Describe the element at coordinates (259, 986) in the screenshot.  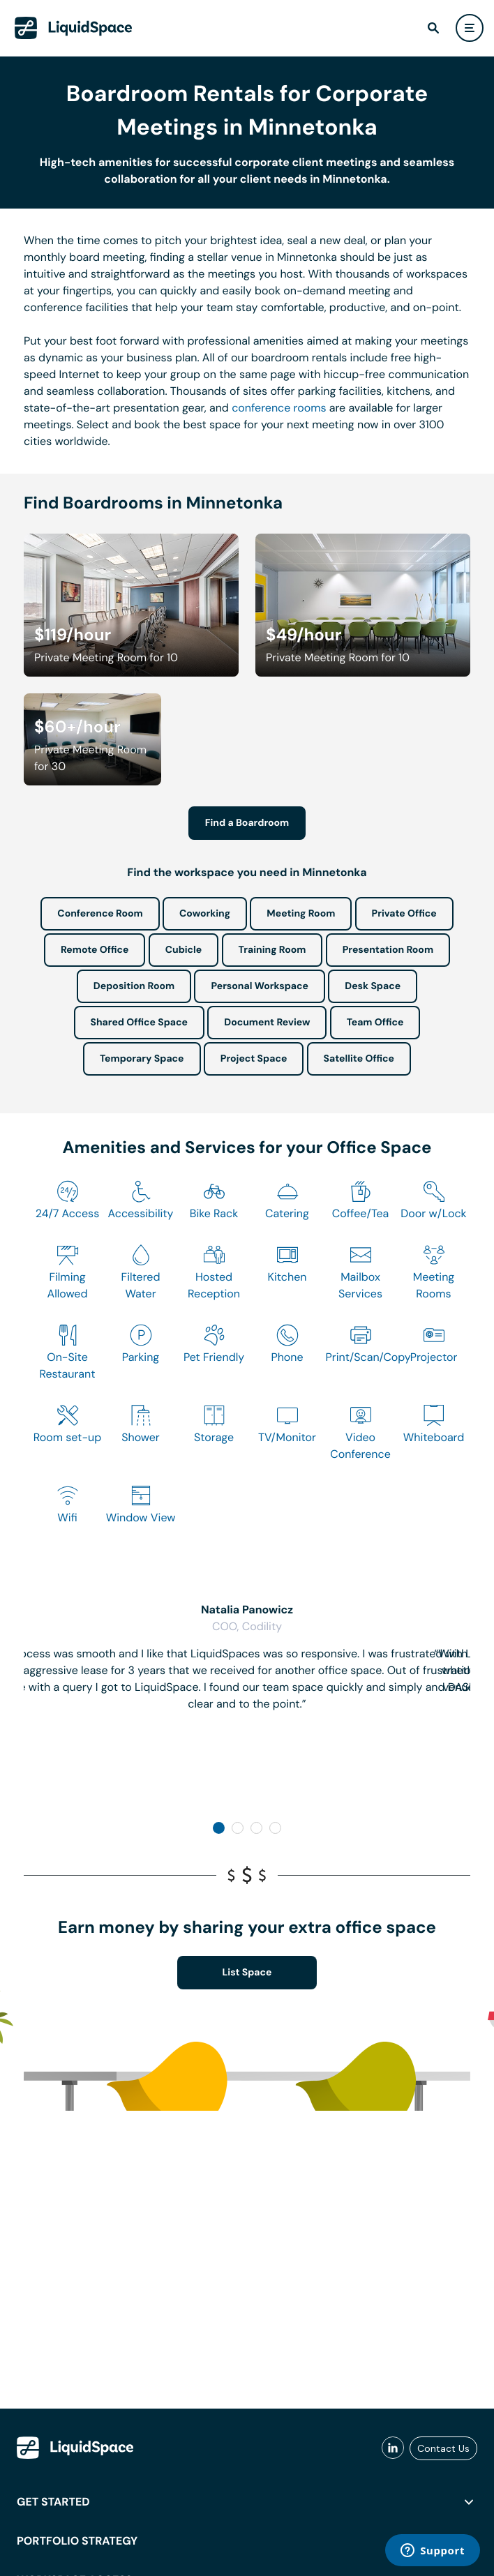
I see `Personal Workspace` at that location.